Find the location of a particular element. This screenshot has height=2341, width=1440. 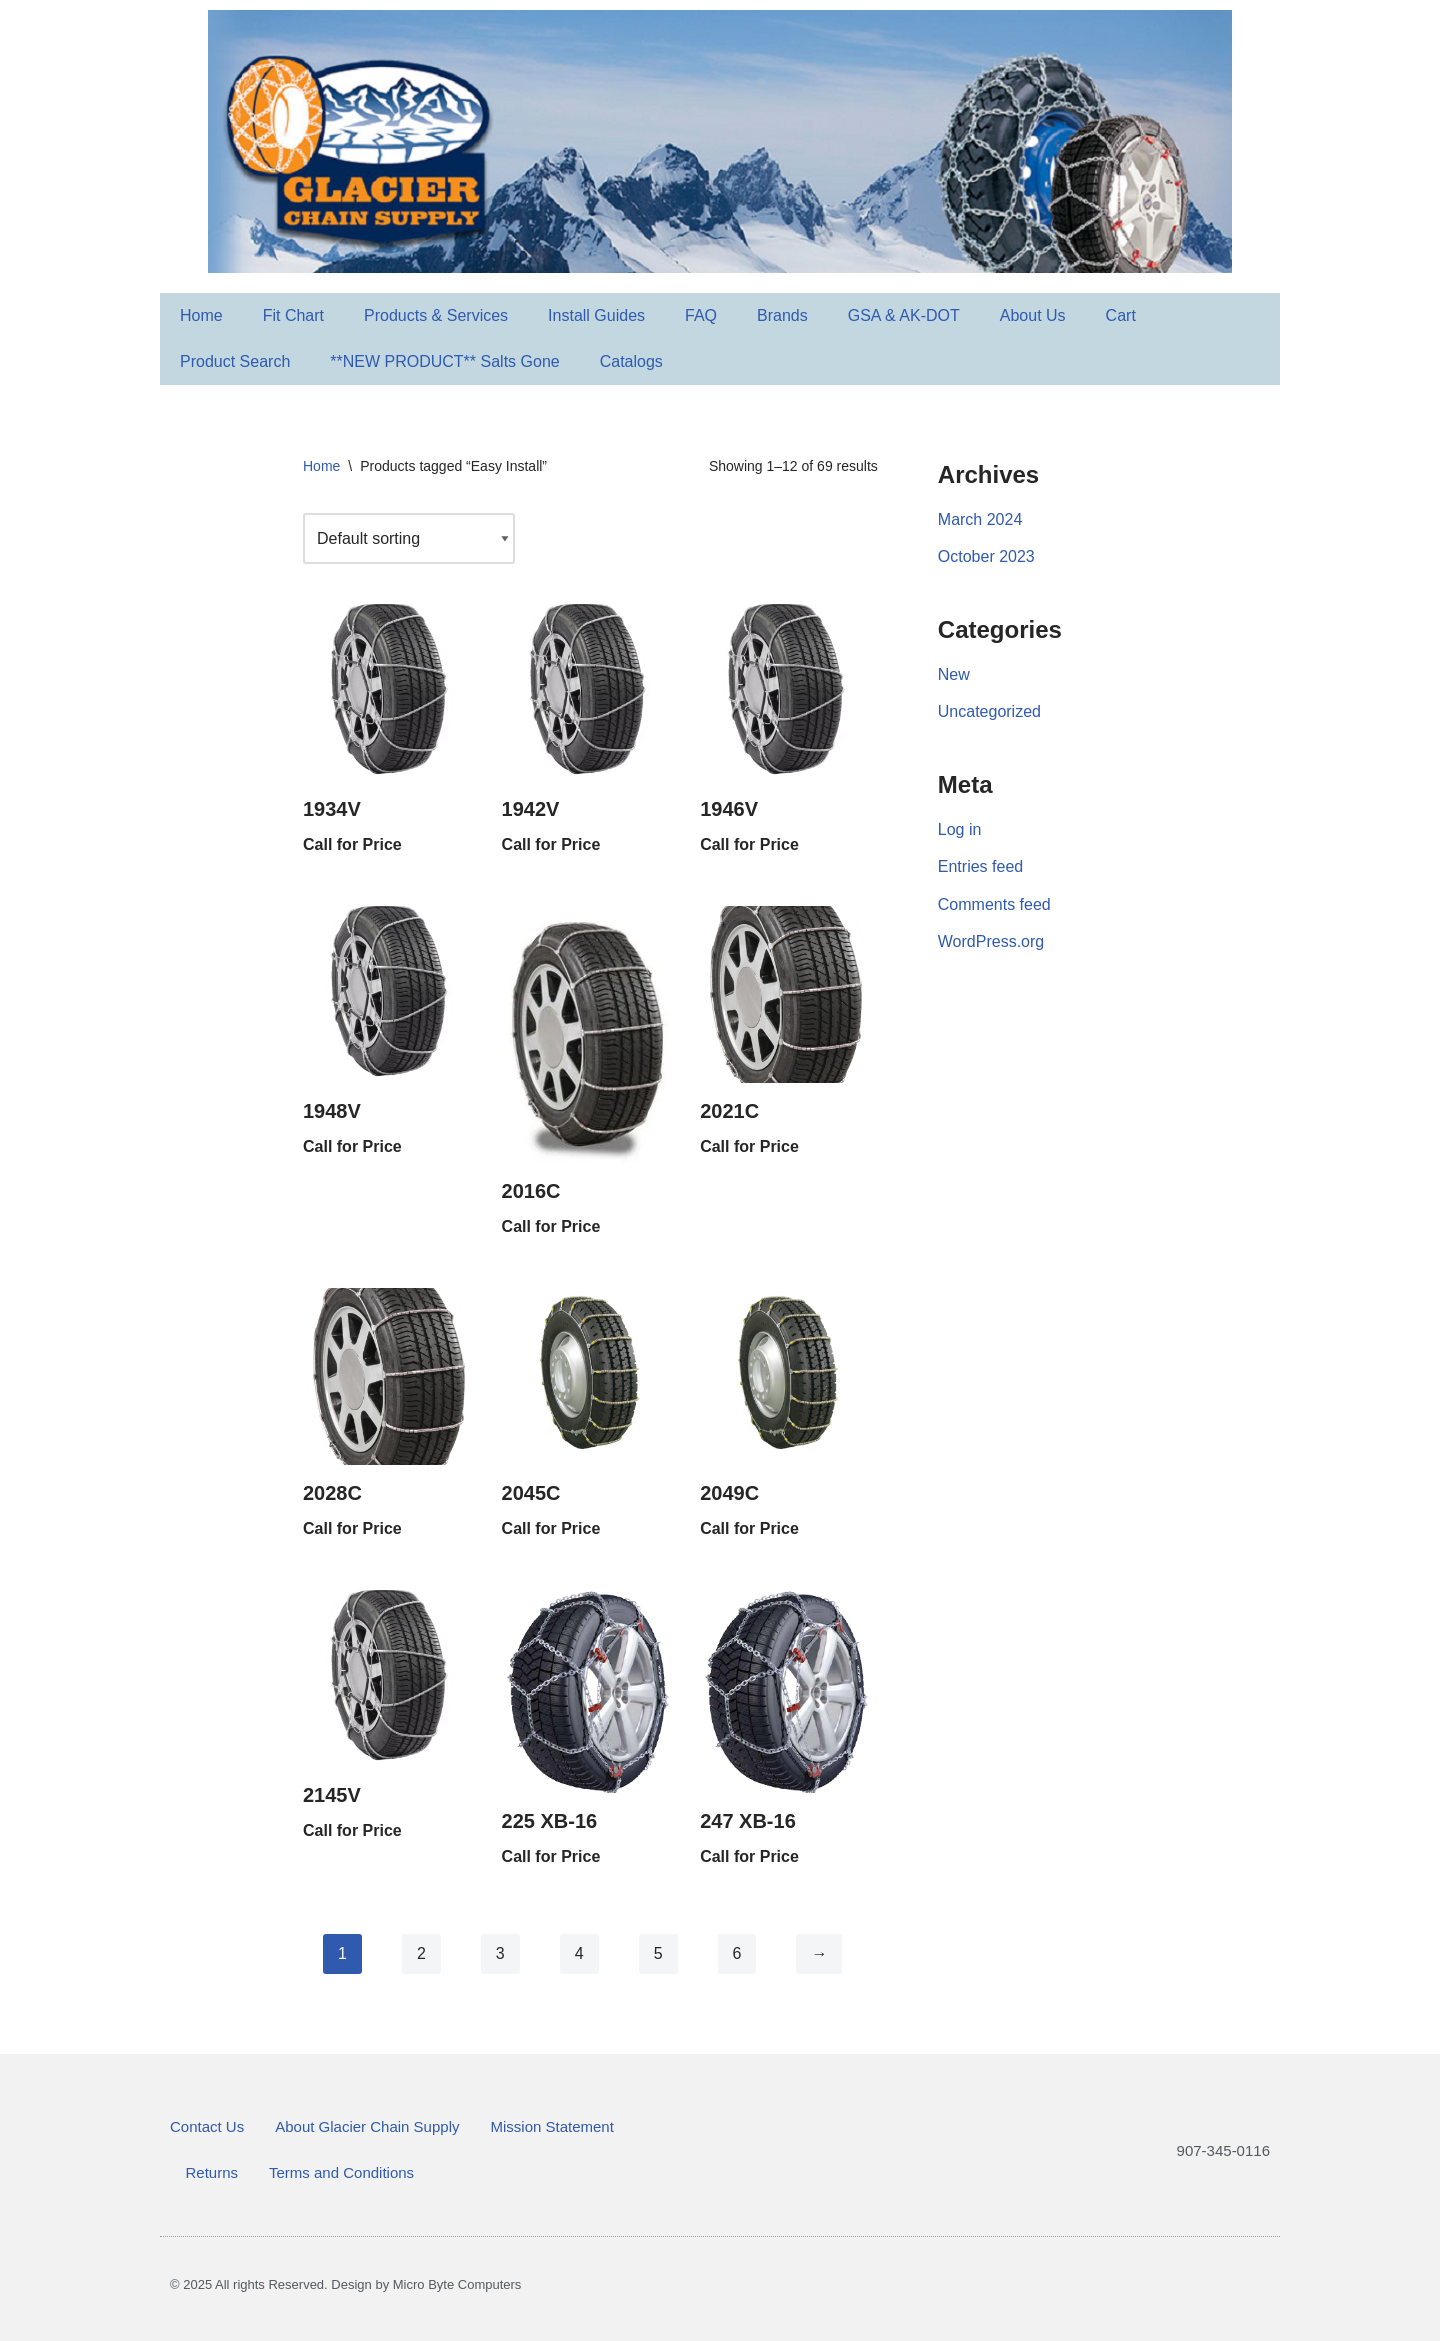

[Shop order] is located at coordinates (409, 538).